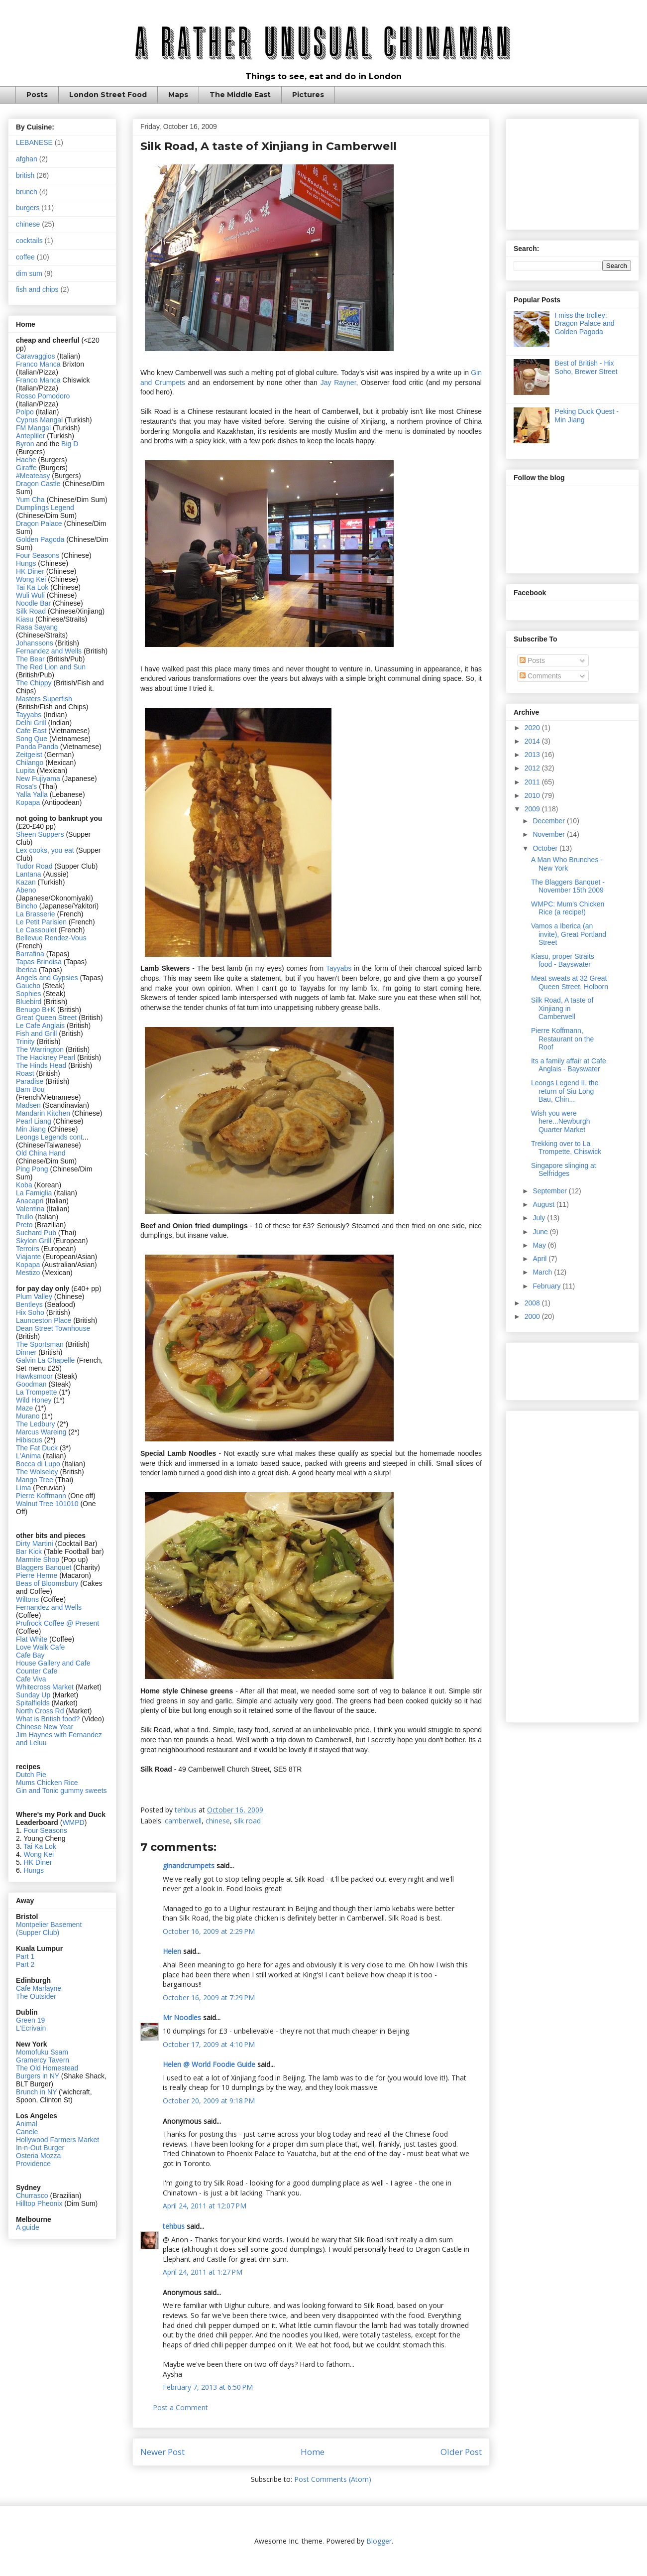 This screenshot has height=2576, width=647. I want to click on [Advertisement], so click(572, 172).